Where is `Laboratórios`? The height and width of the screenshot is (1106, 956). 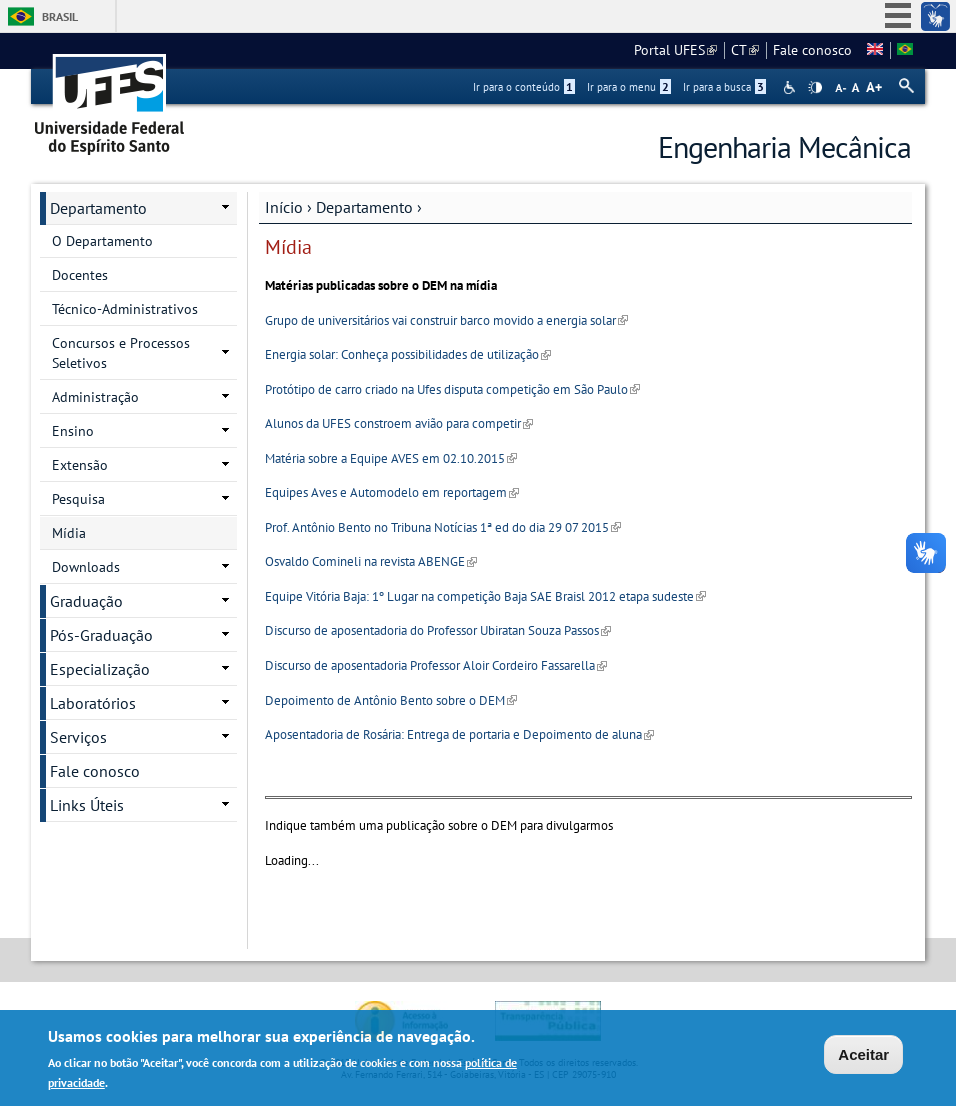 Laboratórios is located at coordinates (93, 703).